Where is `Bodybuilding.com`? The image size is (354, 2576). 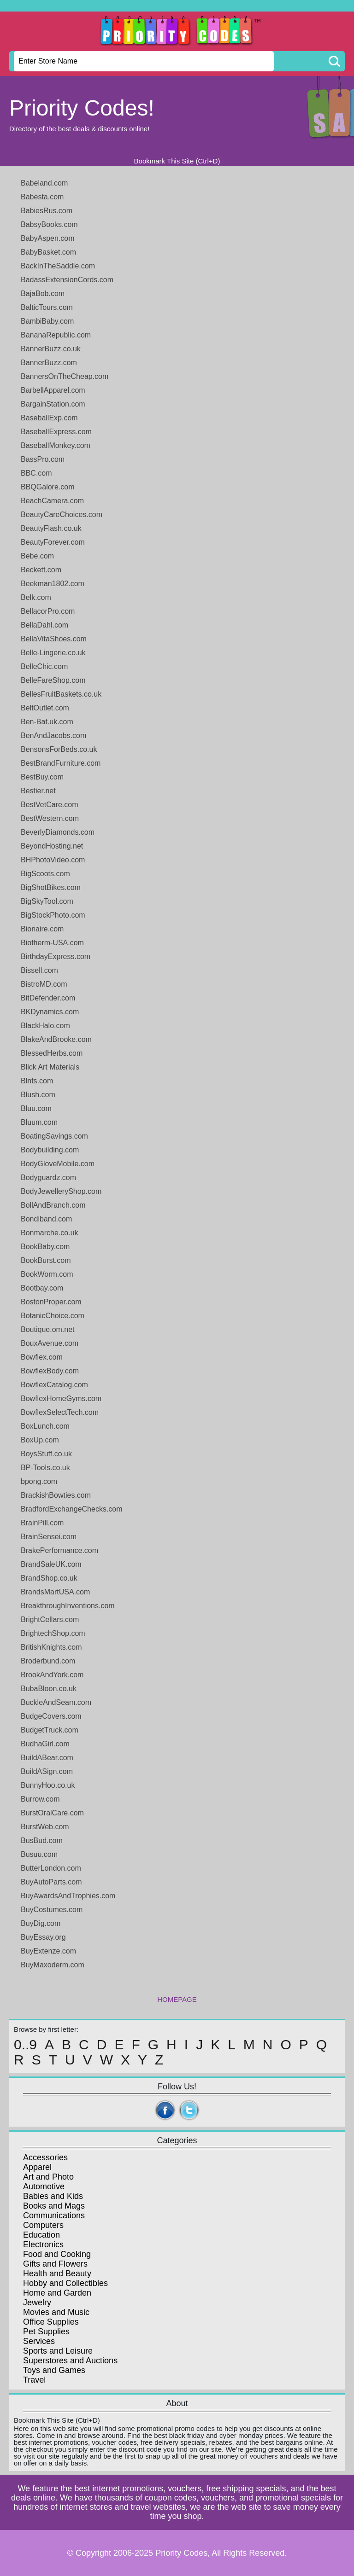
Bodybuilding.com is located at coordinates (50, 1150).